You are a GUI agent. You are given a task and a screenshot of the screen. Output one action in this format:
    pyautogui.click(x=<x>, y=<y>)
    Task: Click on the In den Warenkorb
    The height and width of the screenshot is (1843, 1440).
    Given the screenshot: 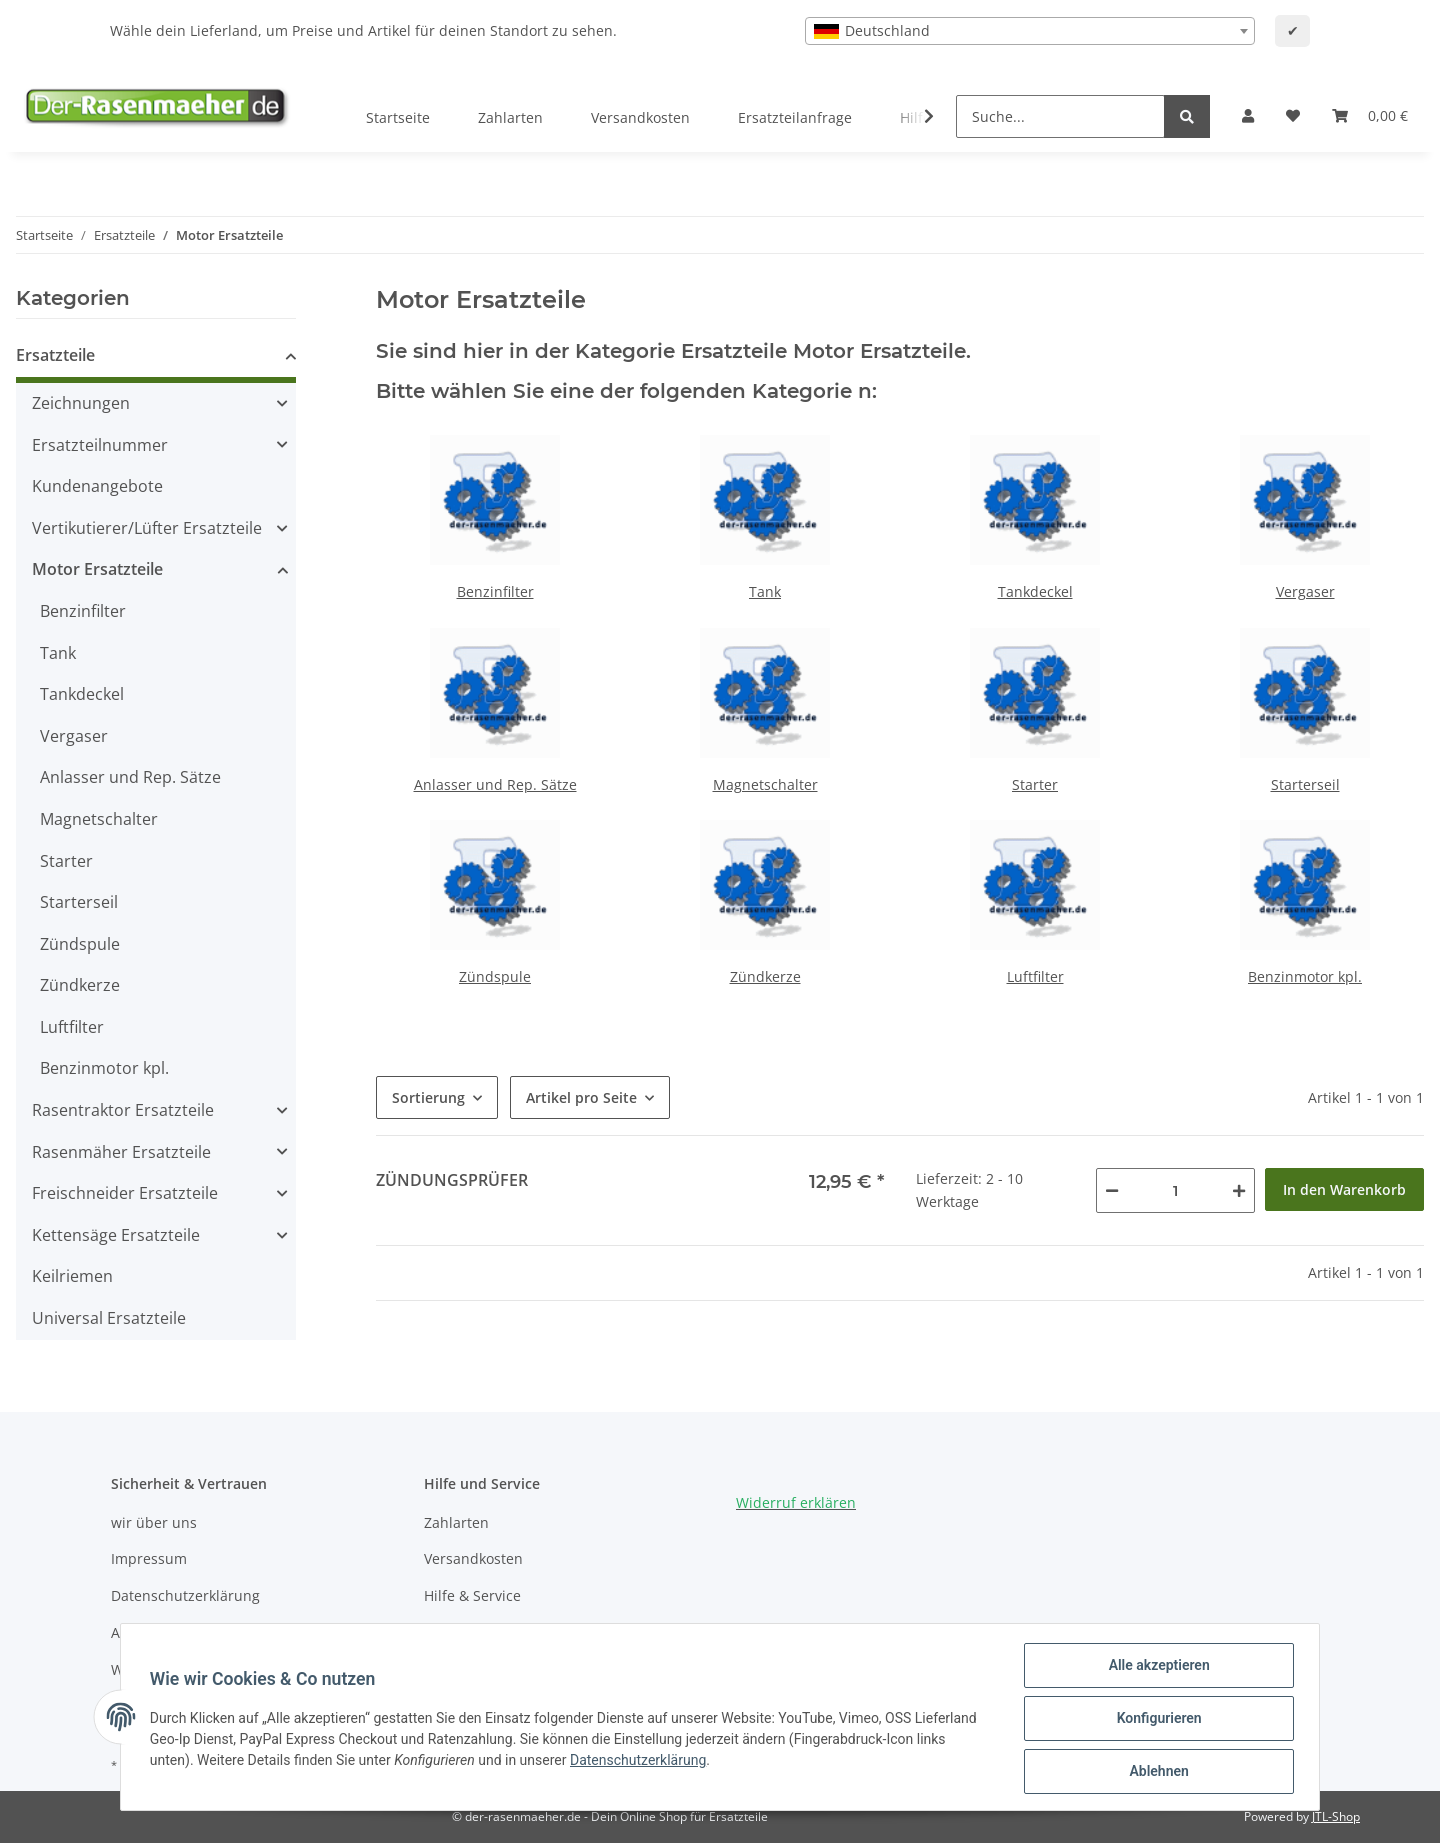 What is the action you would take?
    pyautogui.click(x=1344, y=1189)
    